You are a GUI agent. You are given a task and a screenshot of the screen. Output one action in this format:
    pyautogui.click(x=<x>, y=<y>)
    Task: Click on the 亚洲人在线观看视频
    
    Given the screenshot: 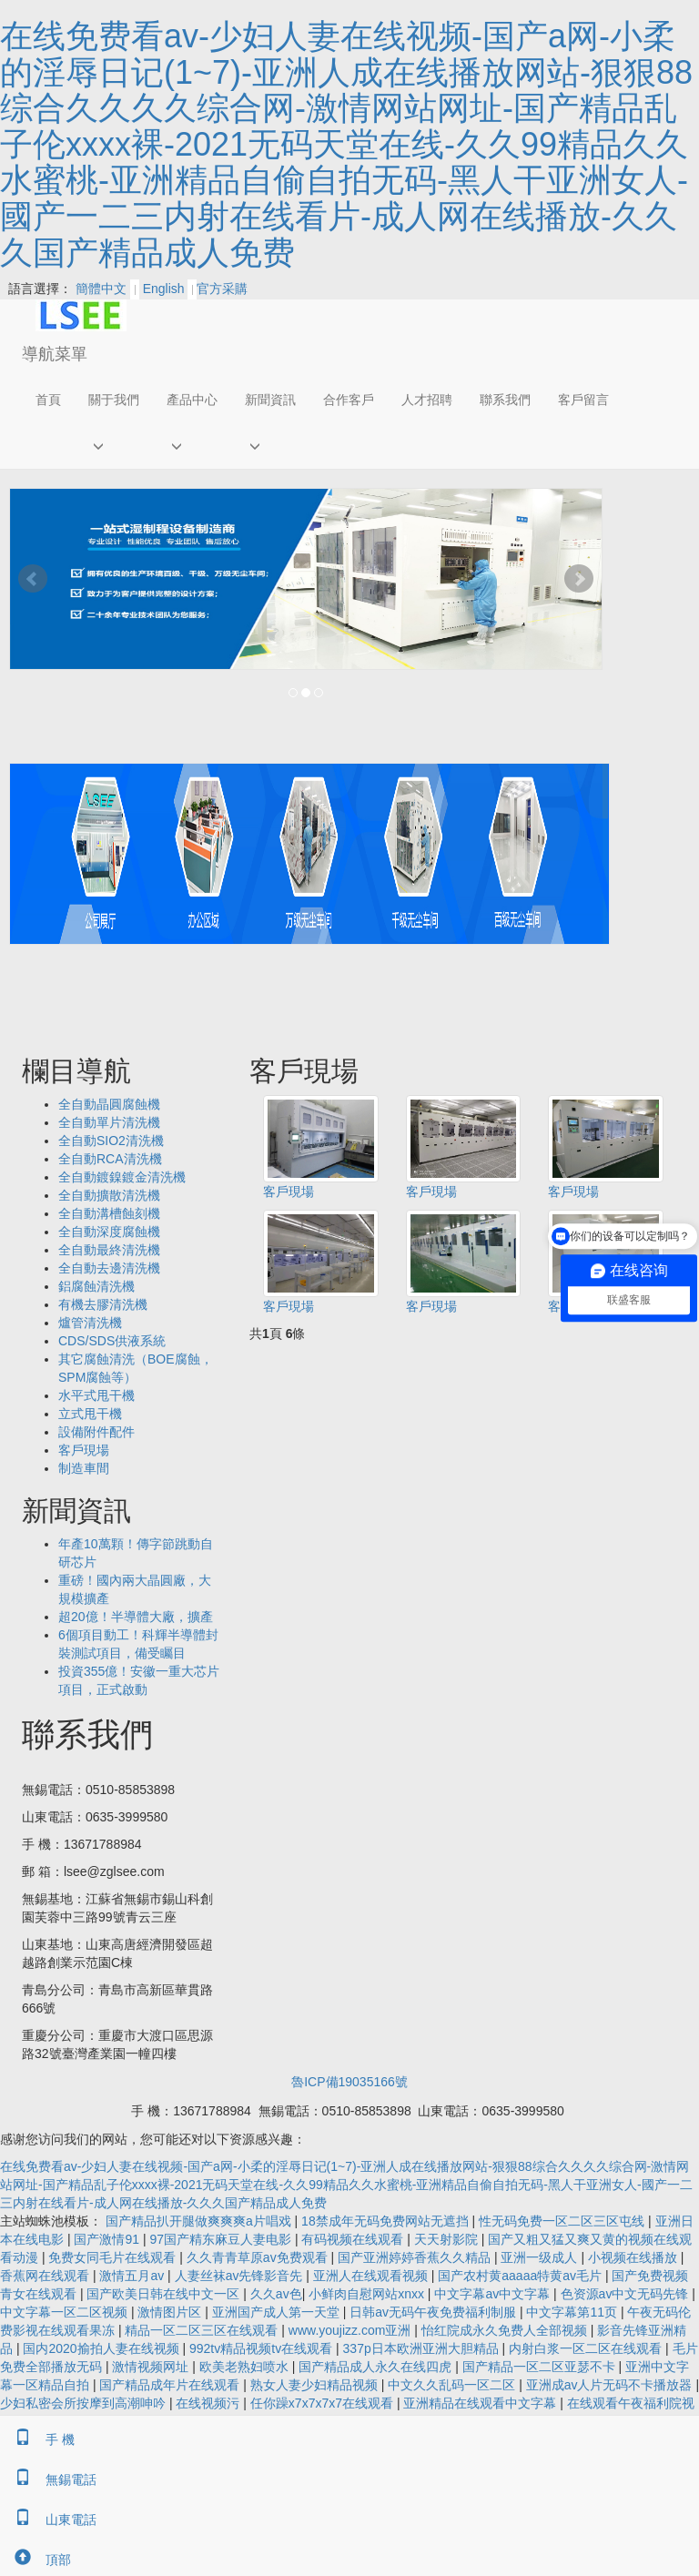 What is the action you would take?
    pyautogui.click(x=372, y=2275)
    